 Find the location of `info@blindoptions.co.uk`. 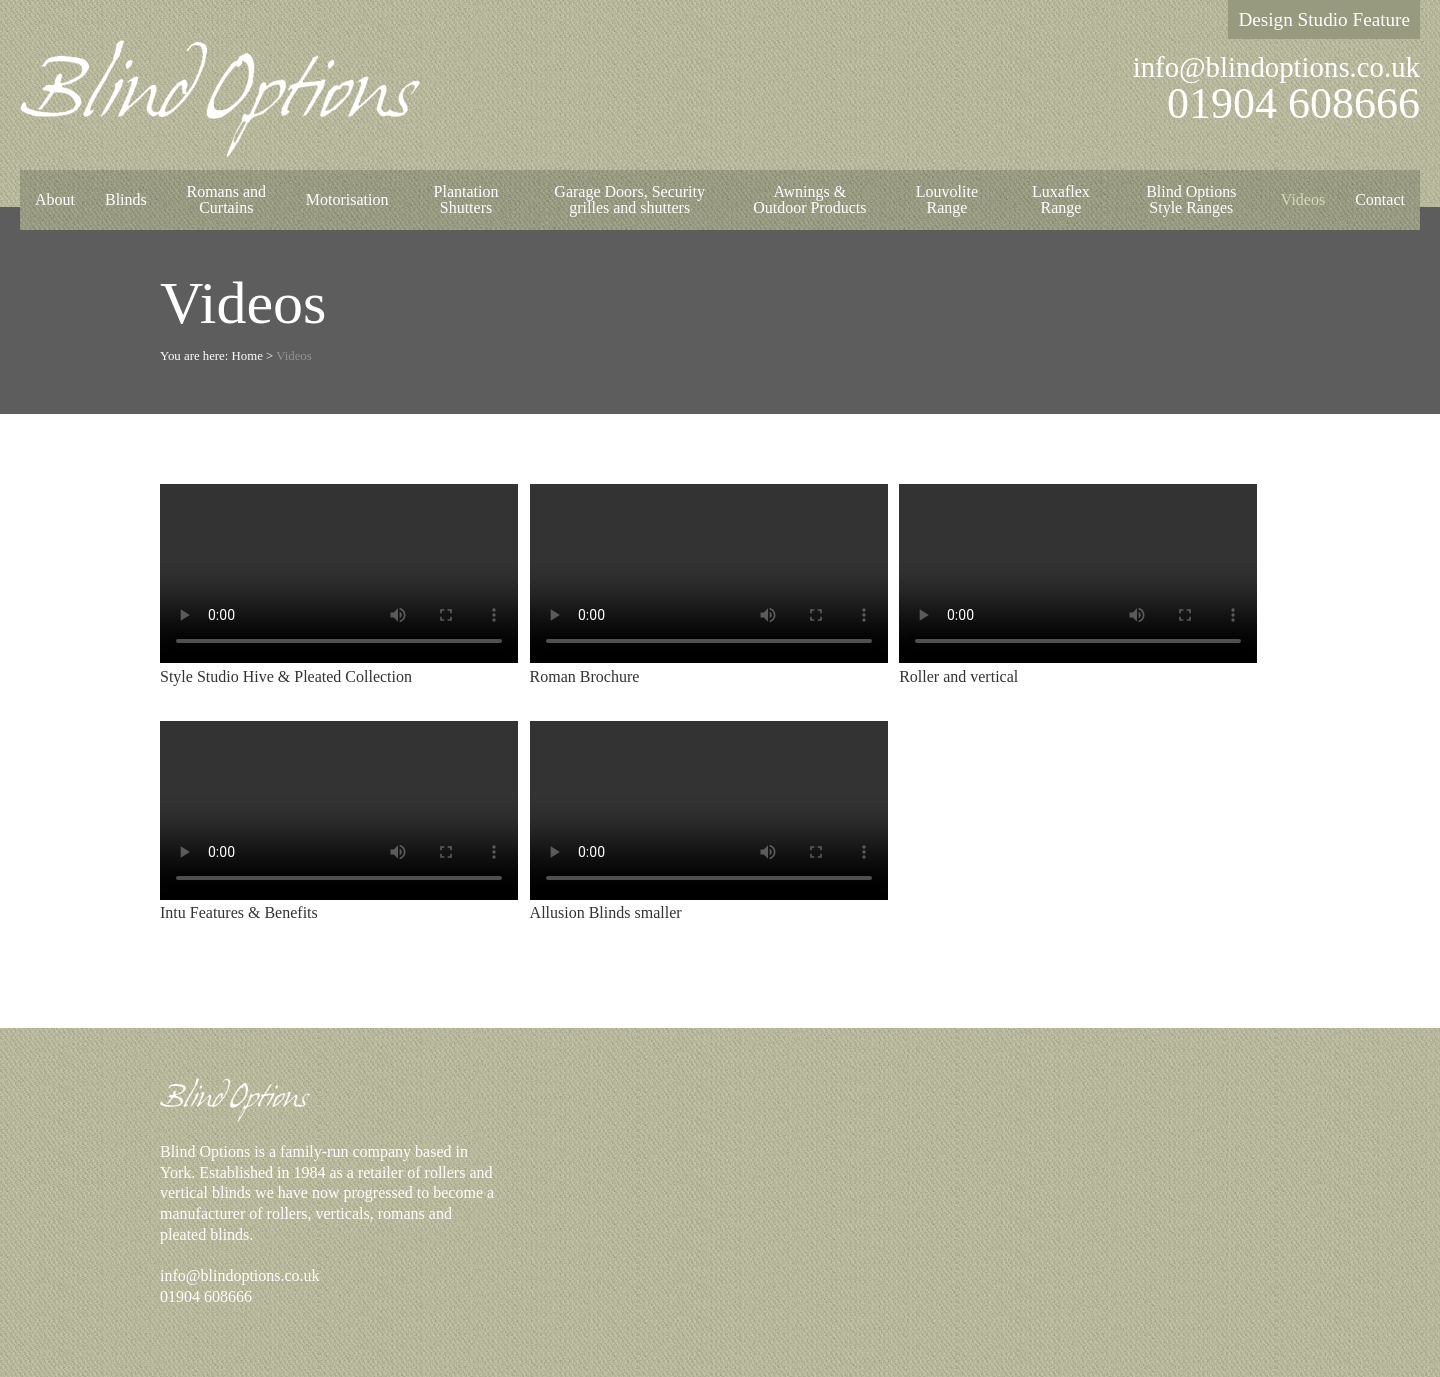

info@blindoptions.co.uk is located at coordinates (1276, 67).